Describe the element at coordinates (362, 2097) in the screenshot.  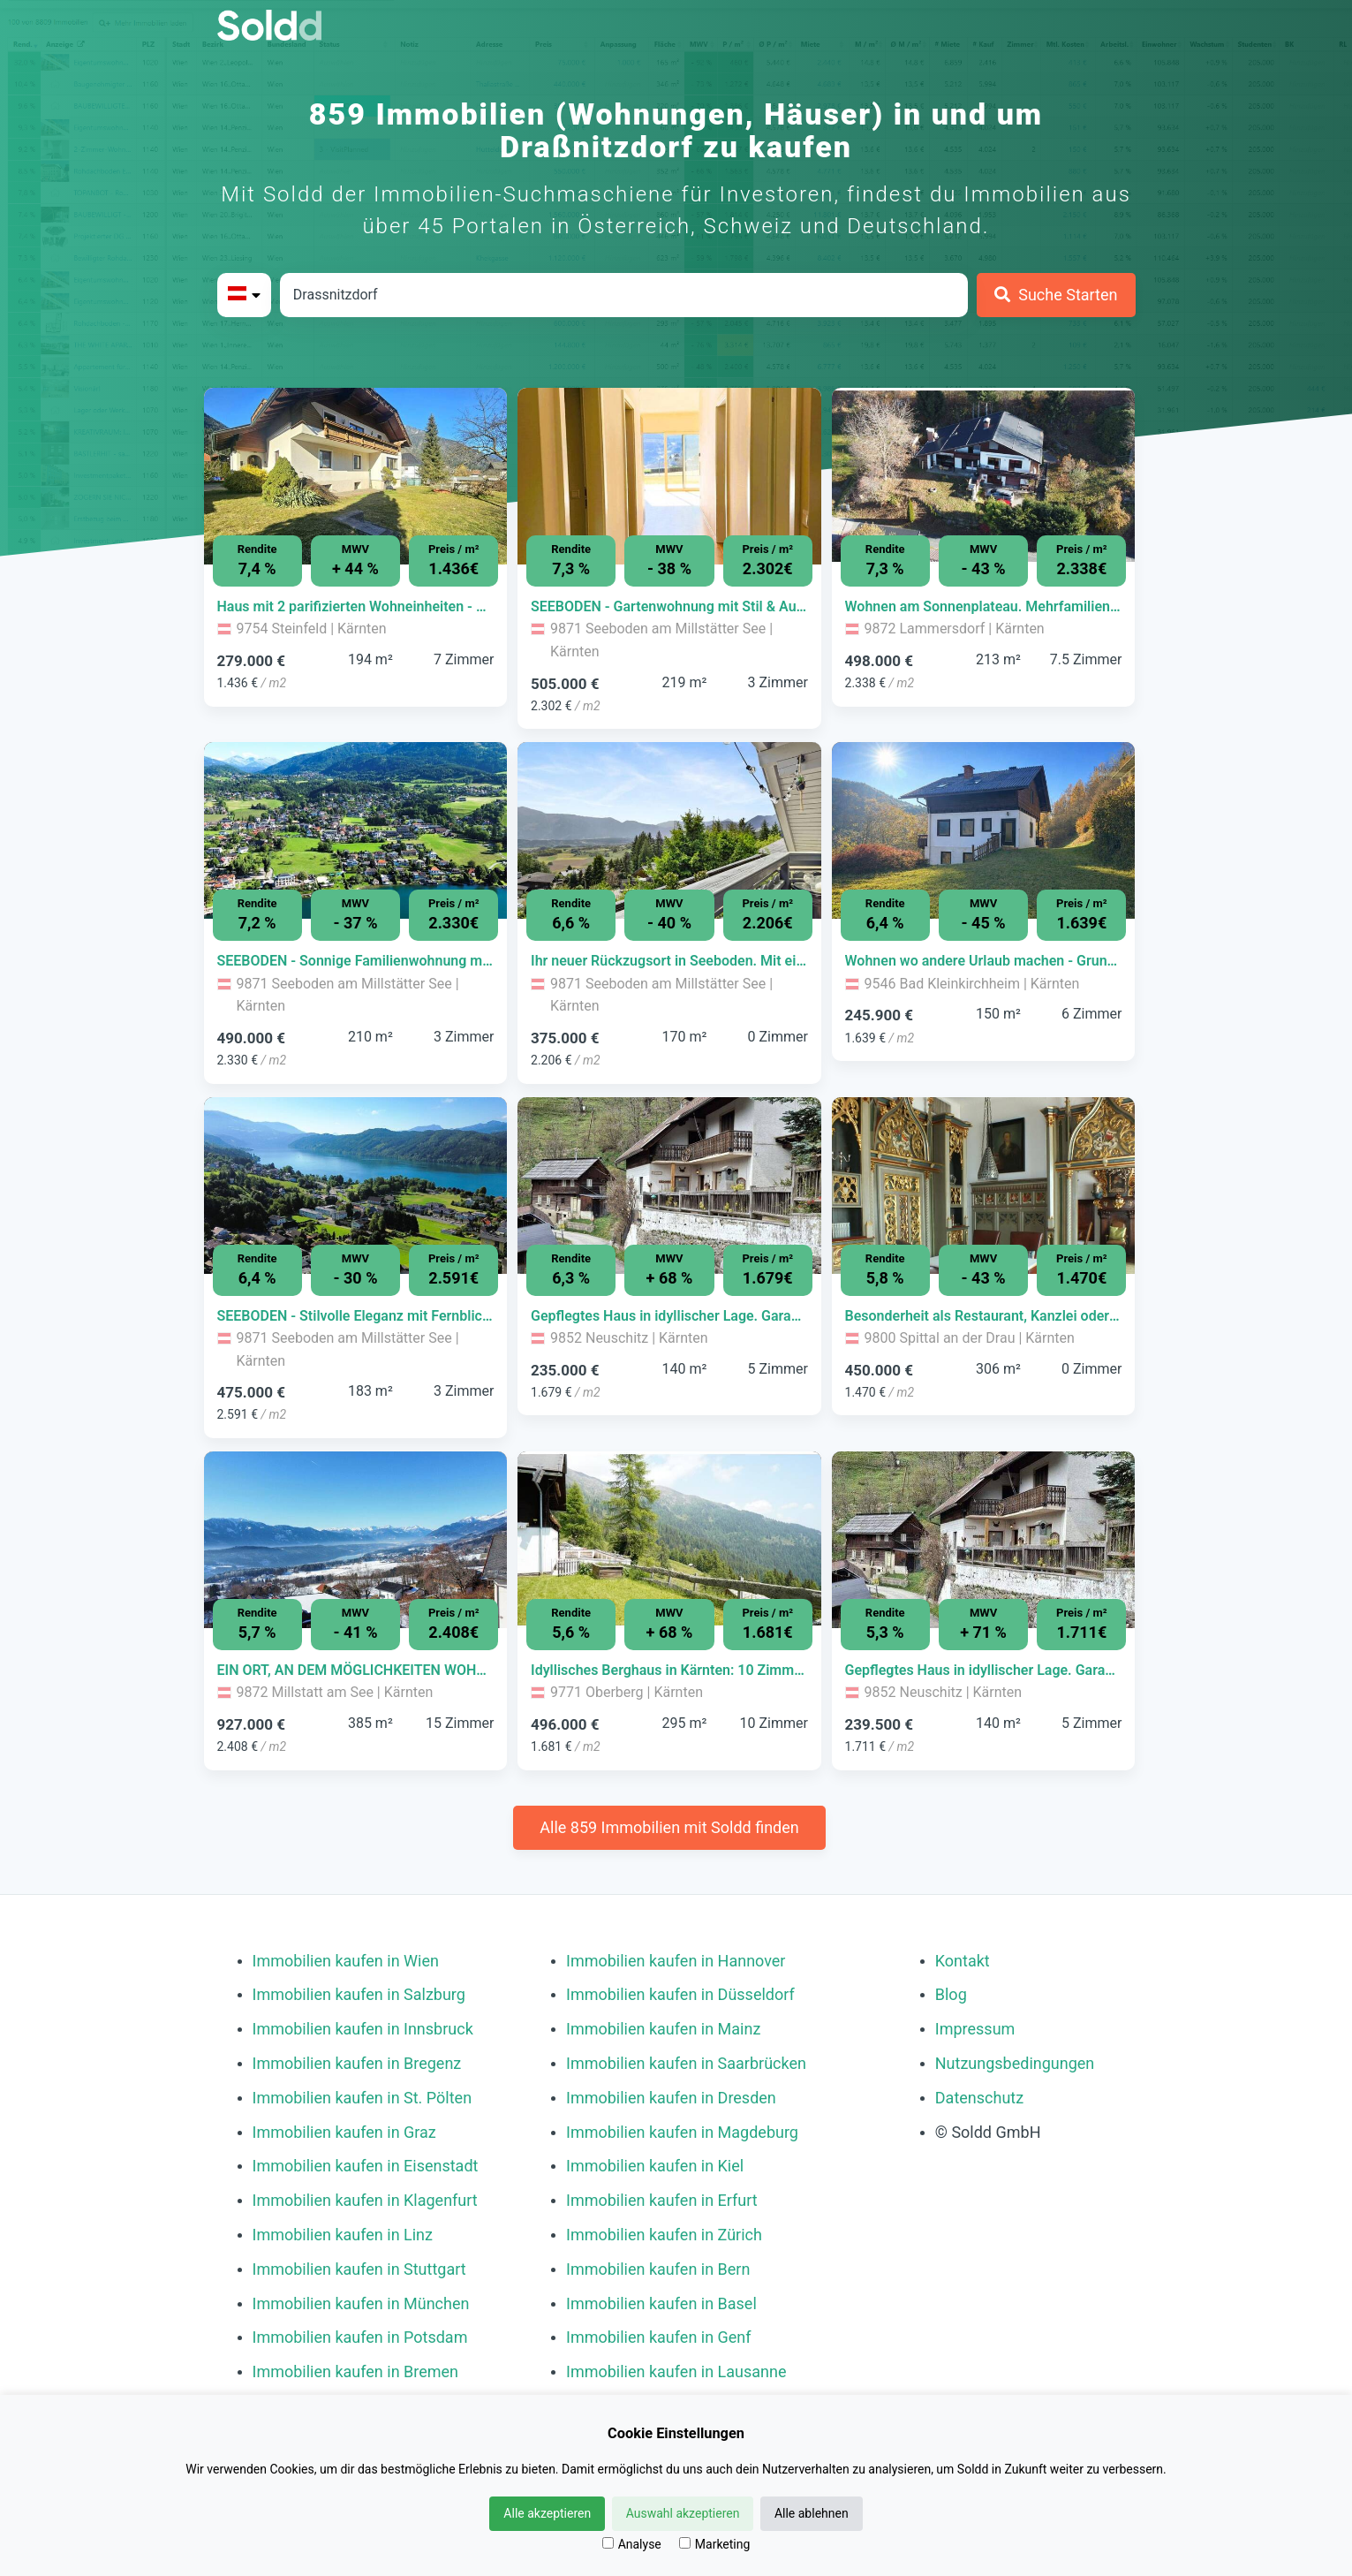
I see `Immobilien kaufen in St. Pölten` at that location.